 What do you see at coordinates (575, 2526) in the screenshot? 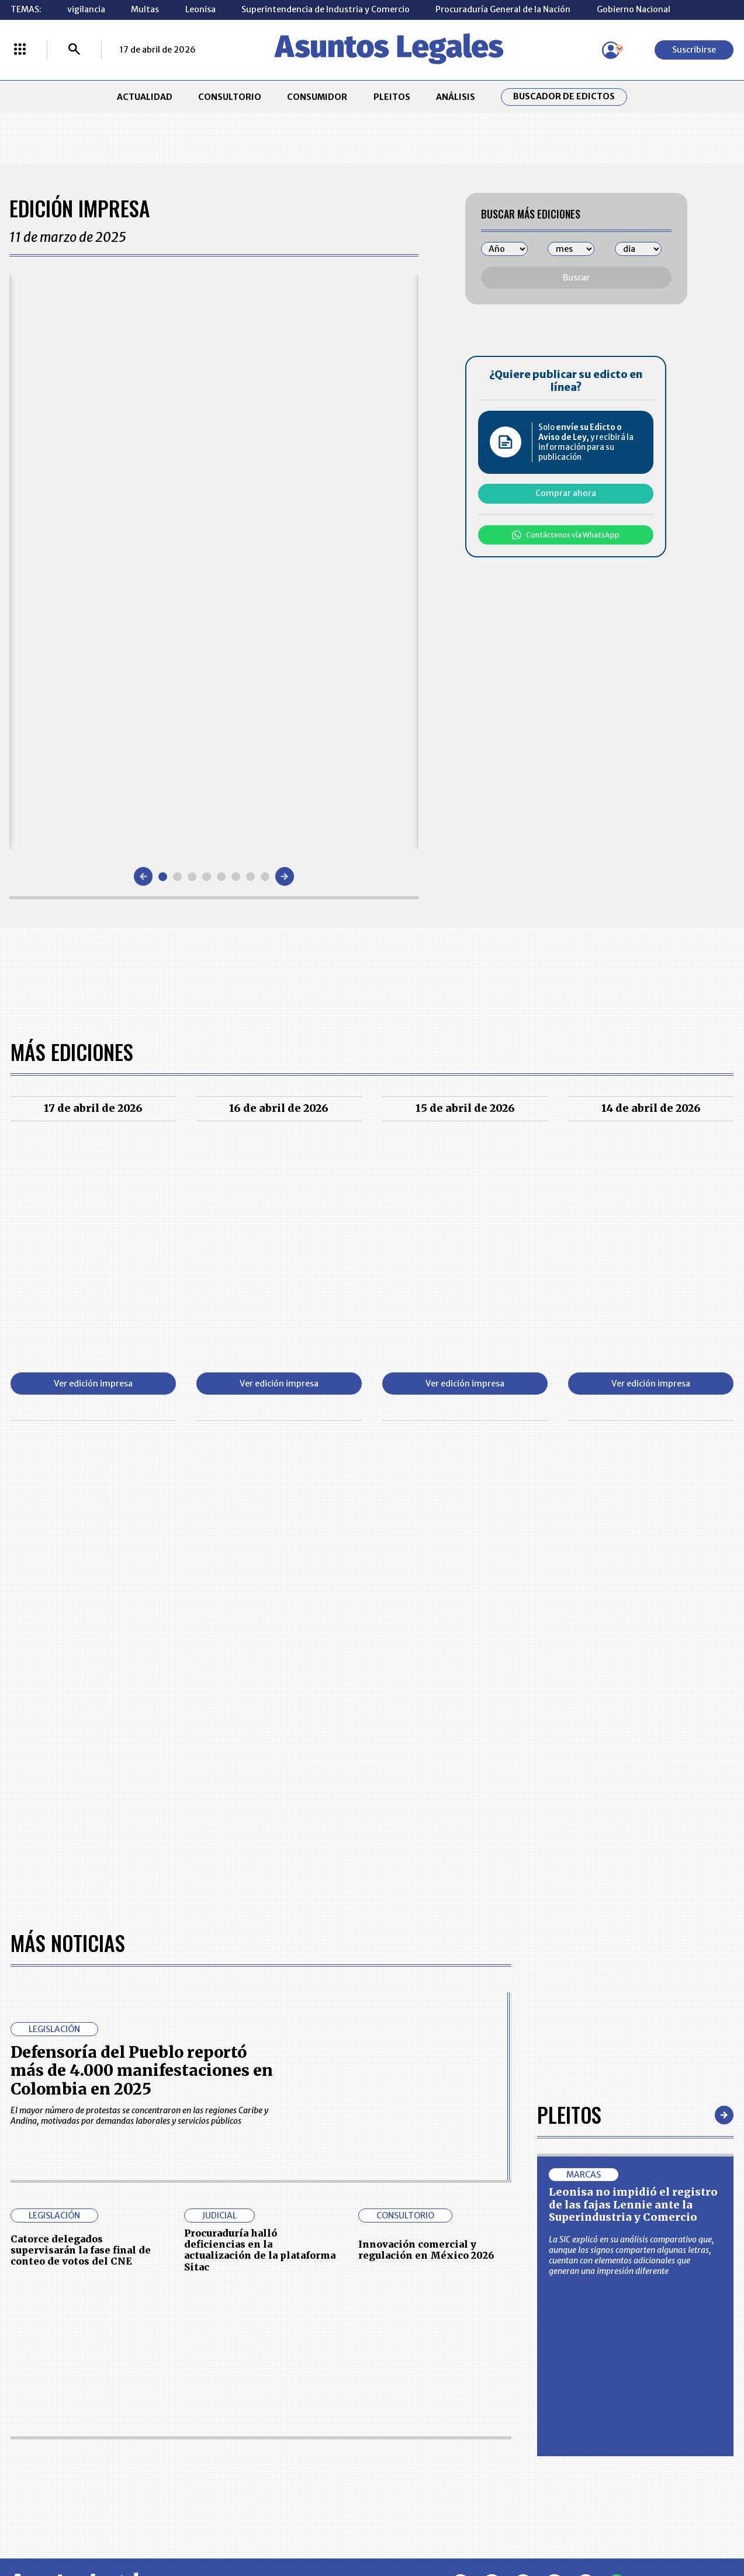
I see `canalrcn.com` at bounding box center [575, 2526].